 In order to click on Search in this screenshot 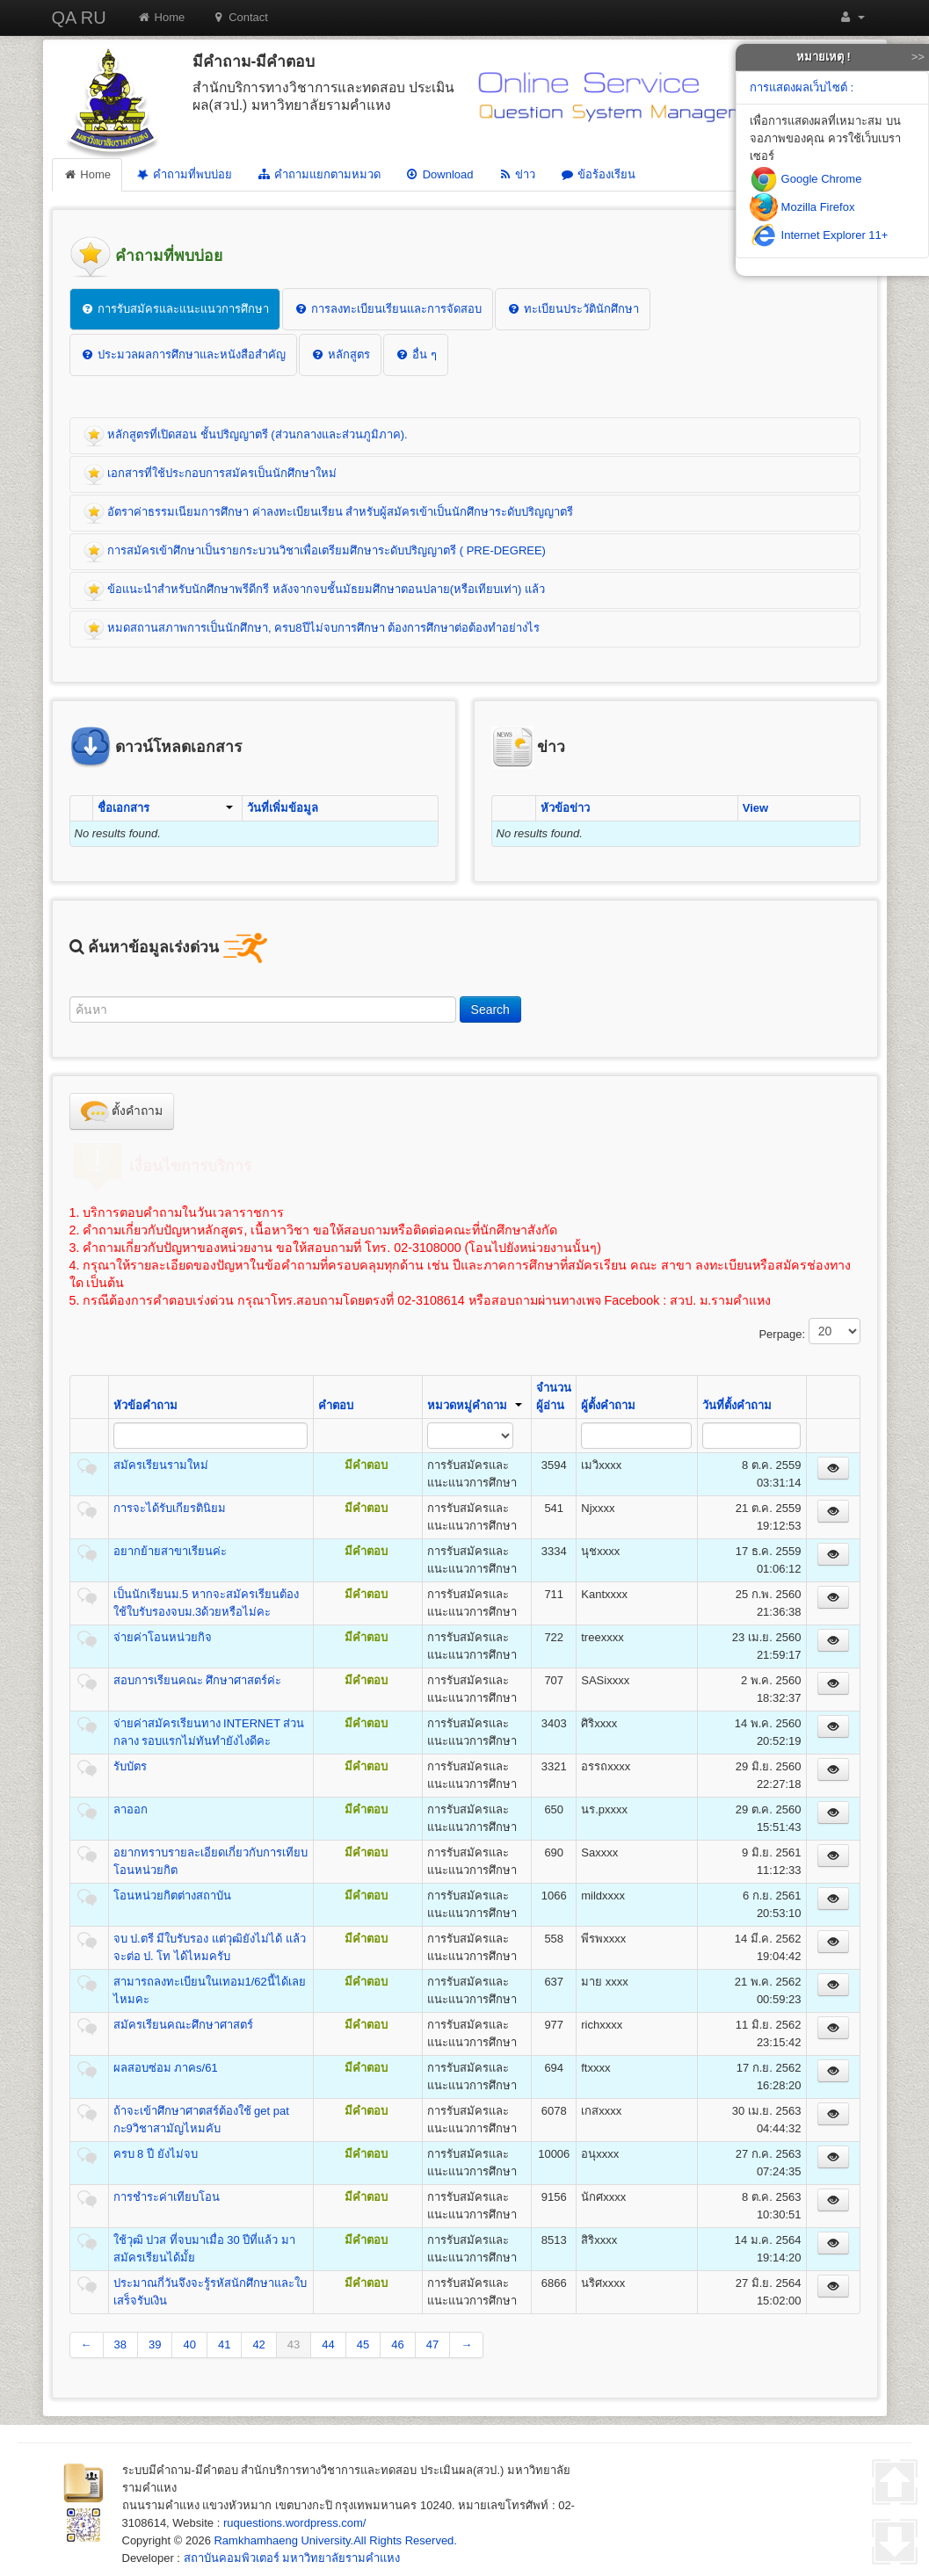, I will do `click(490, 1009)`.